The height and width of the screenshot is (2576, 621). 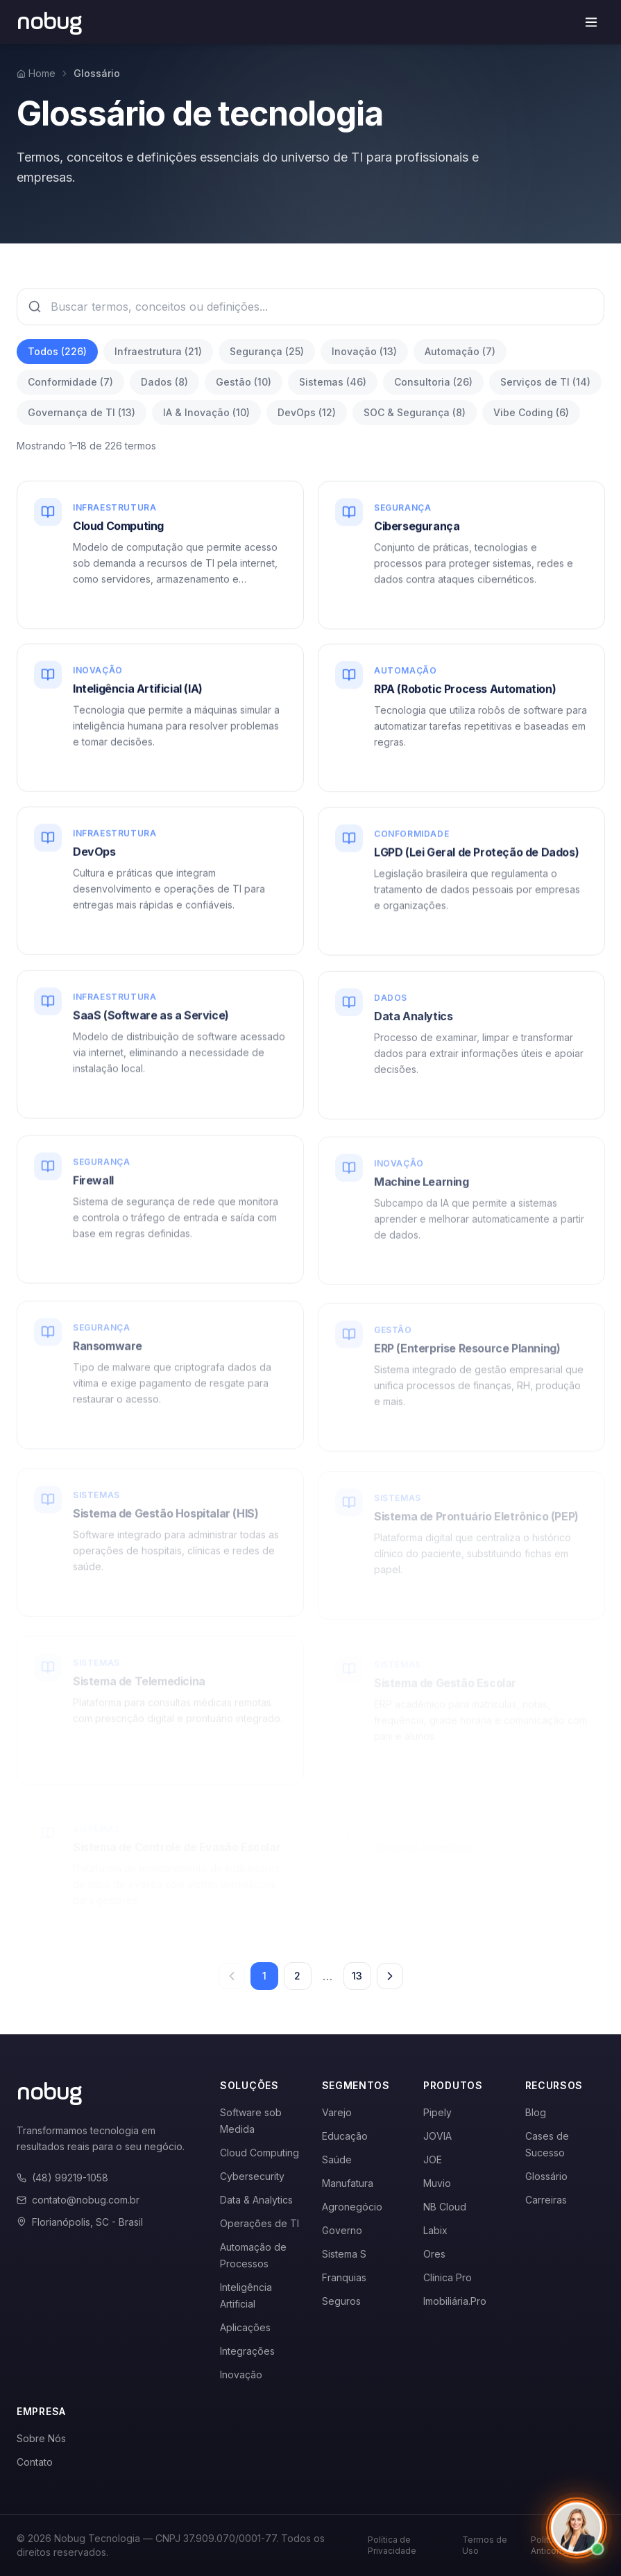 What do you see at coordinates (437, 2112) in the screenshot?
I see `Pipely` at bounding box center [437, 2112].